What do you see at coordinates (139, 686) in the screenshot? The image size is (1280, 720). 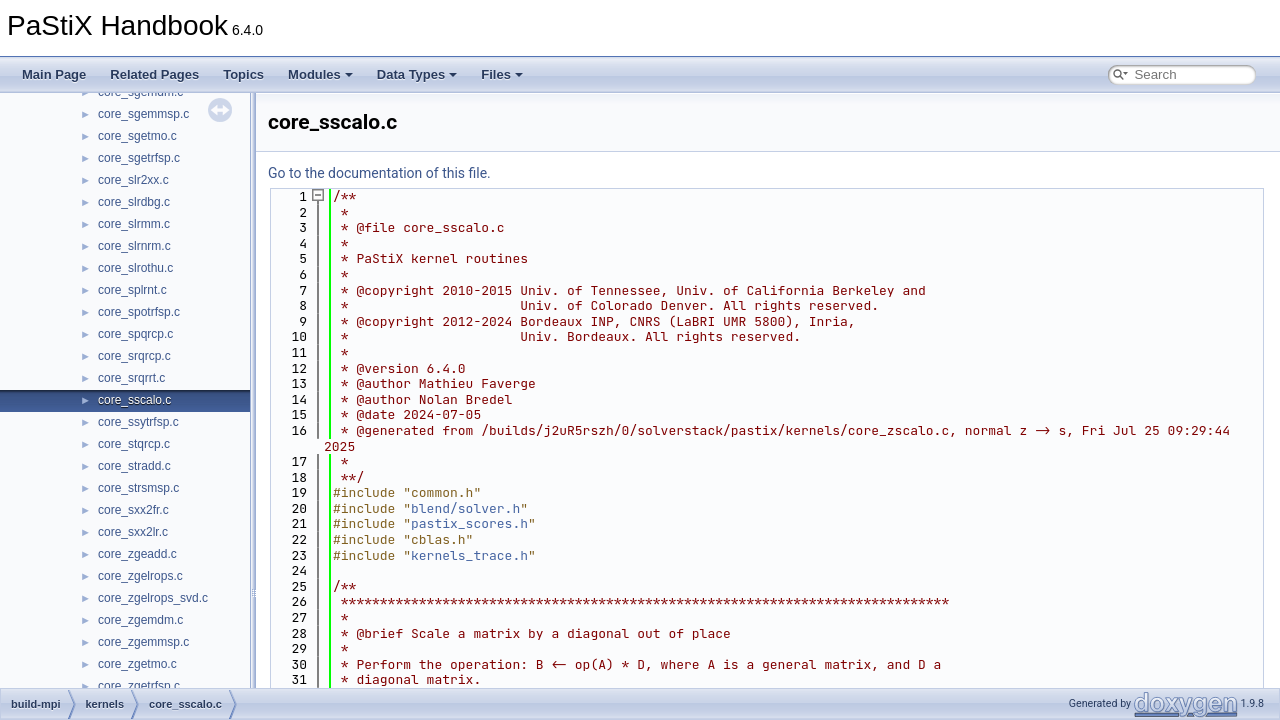 I see `core_zgetrfsp.c` at bounding box center [139, 686].